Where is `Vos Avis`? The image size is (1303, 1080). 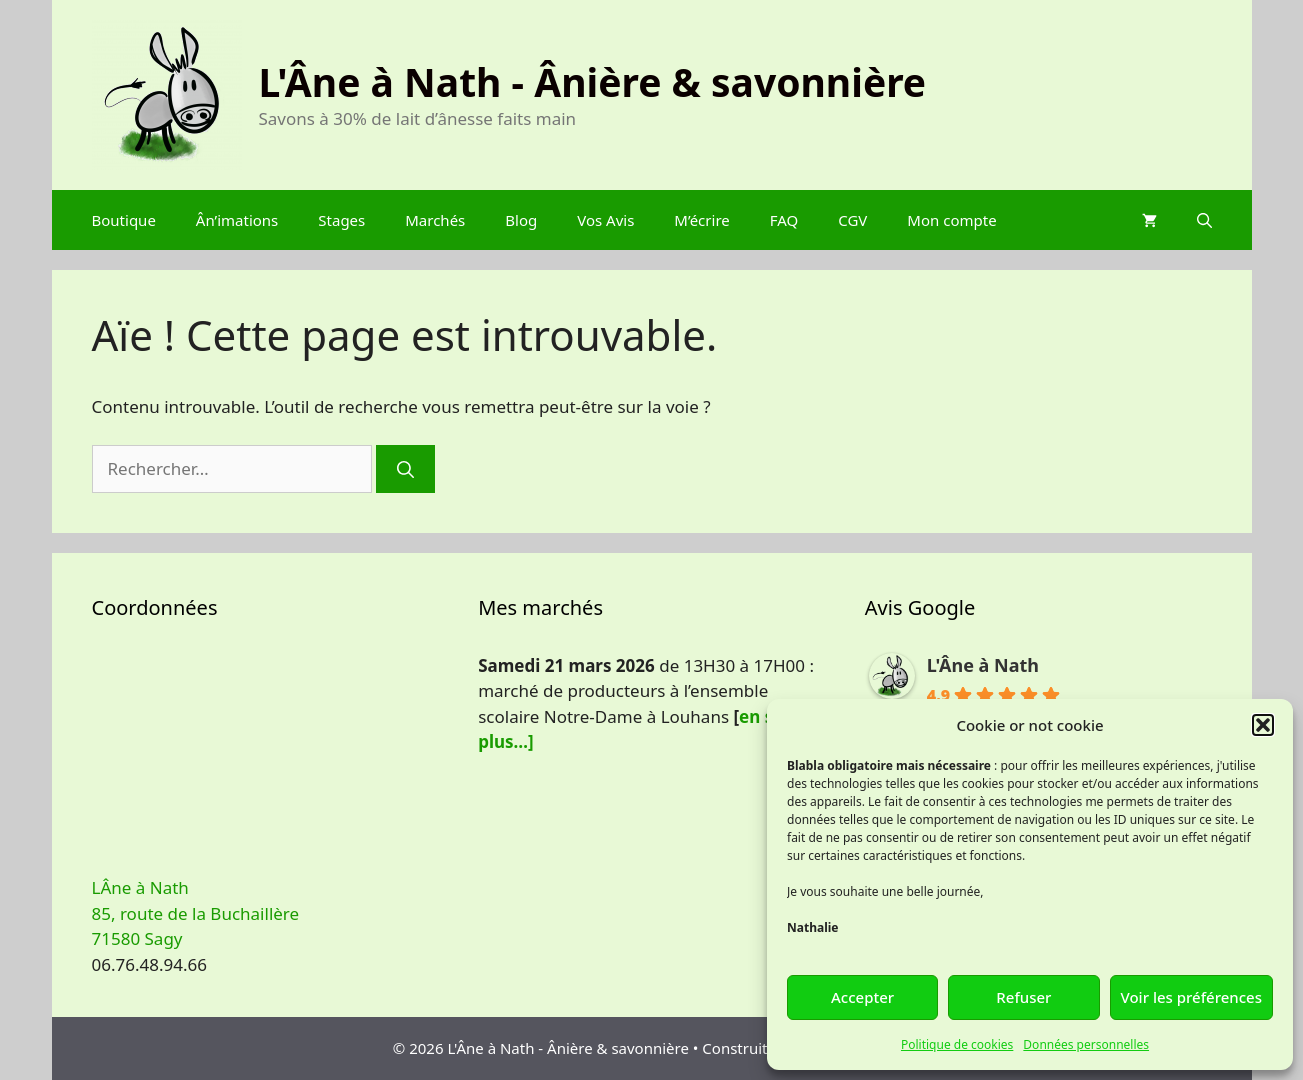
Vos Avis is located at coordinates (605, 220).